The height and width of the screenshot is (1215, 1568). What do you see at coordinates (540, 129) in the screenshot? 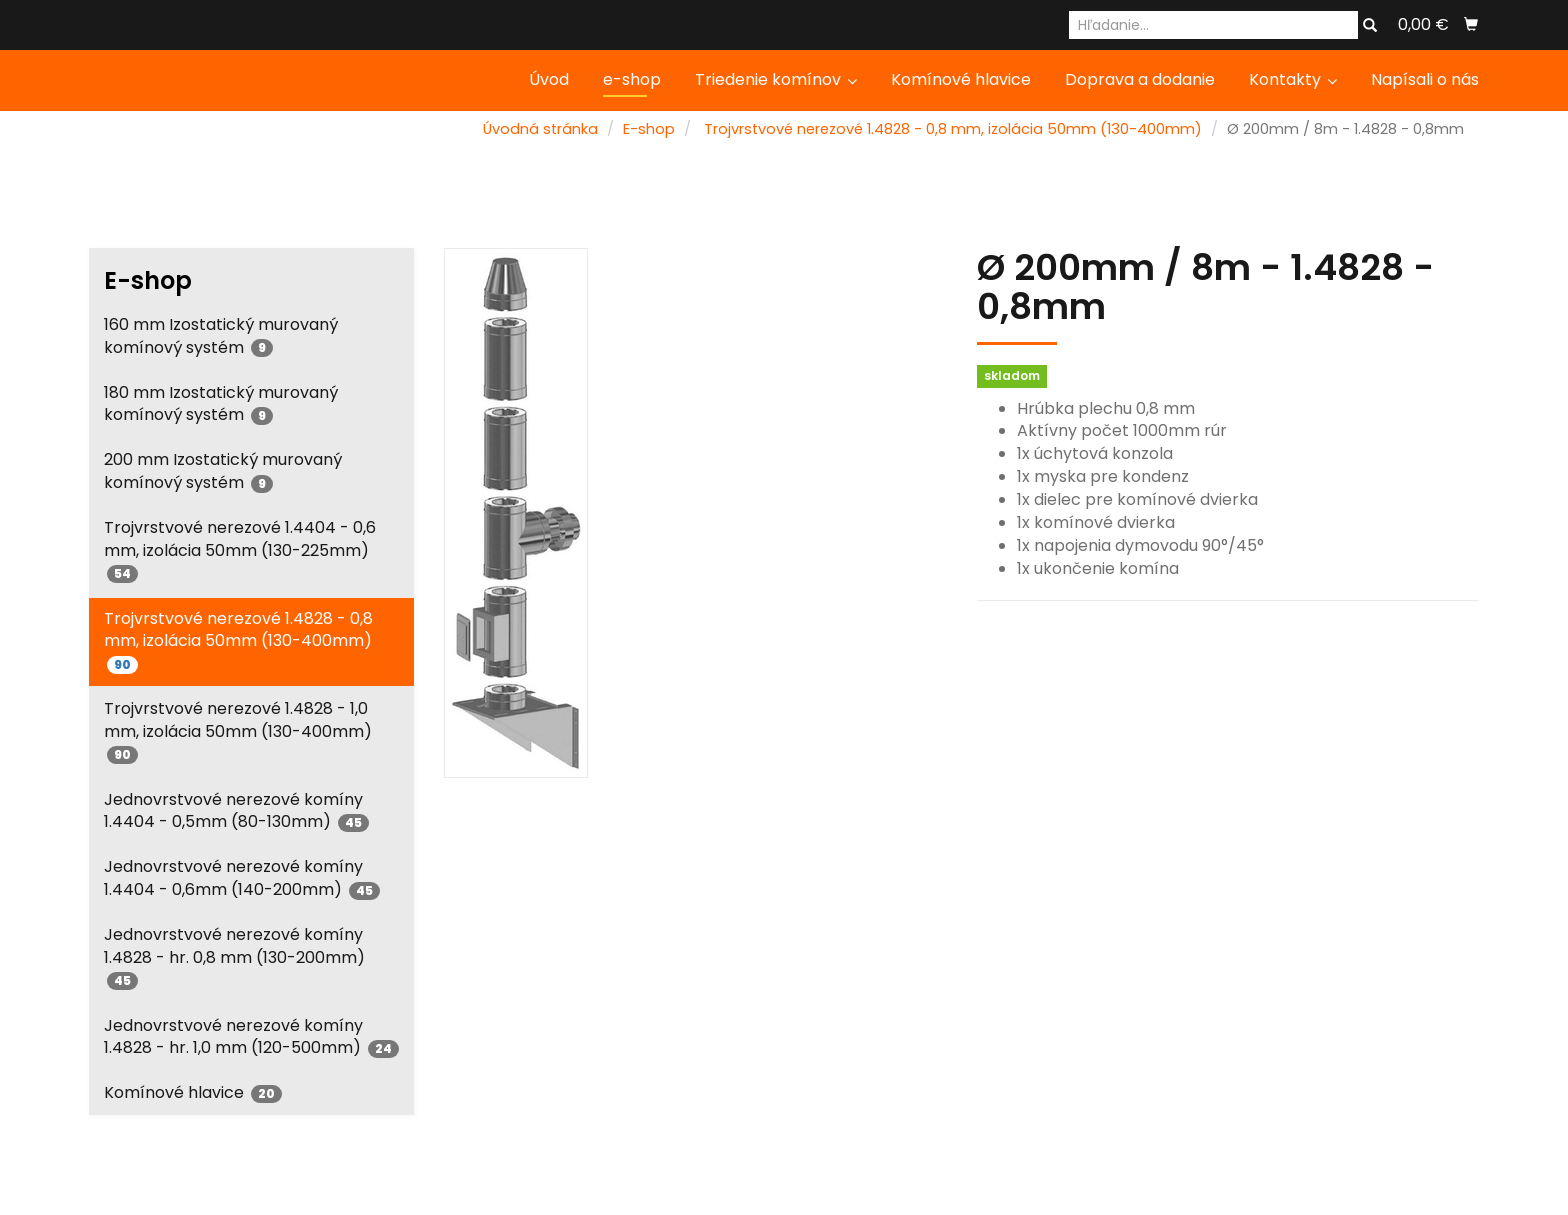
I see `Úvodná stránka` at bounding box center [540, 129].